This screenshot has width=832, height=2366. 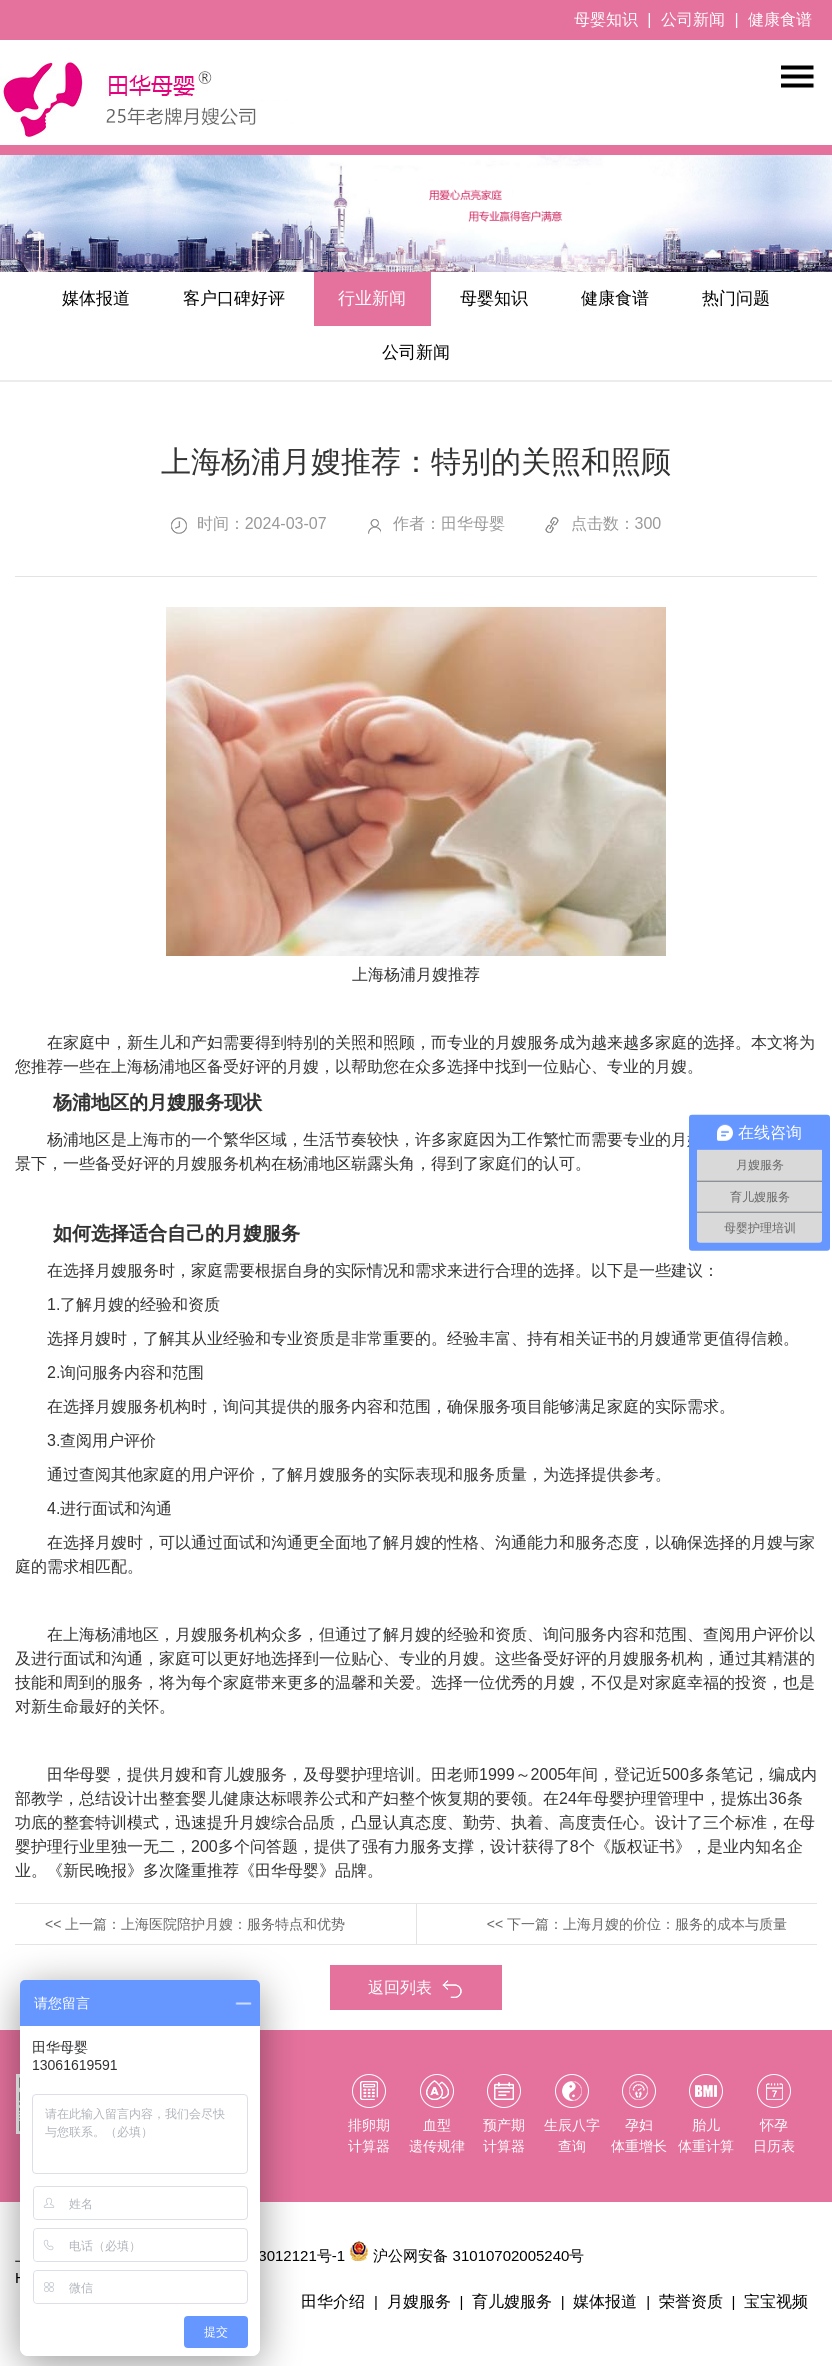 I want to click on 客户口碑好评, so click(x=280, y=302).